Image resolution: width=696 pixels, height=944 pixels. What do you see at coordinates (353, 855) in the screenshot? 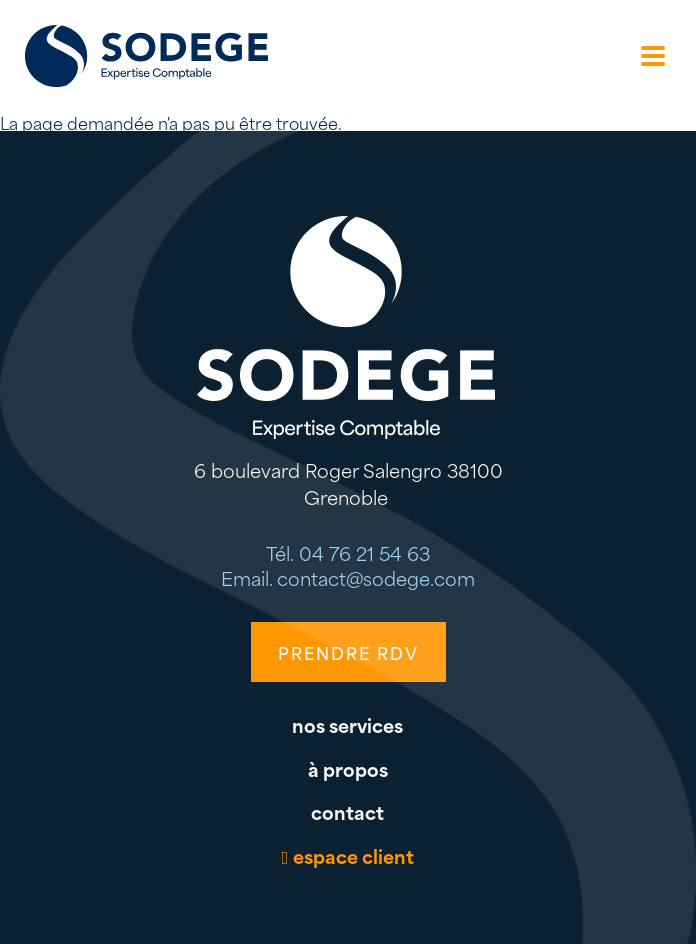
I see `espace client` at bounding box center [353, 855].